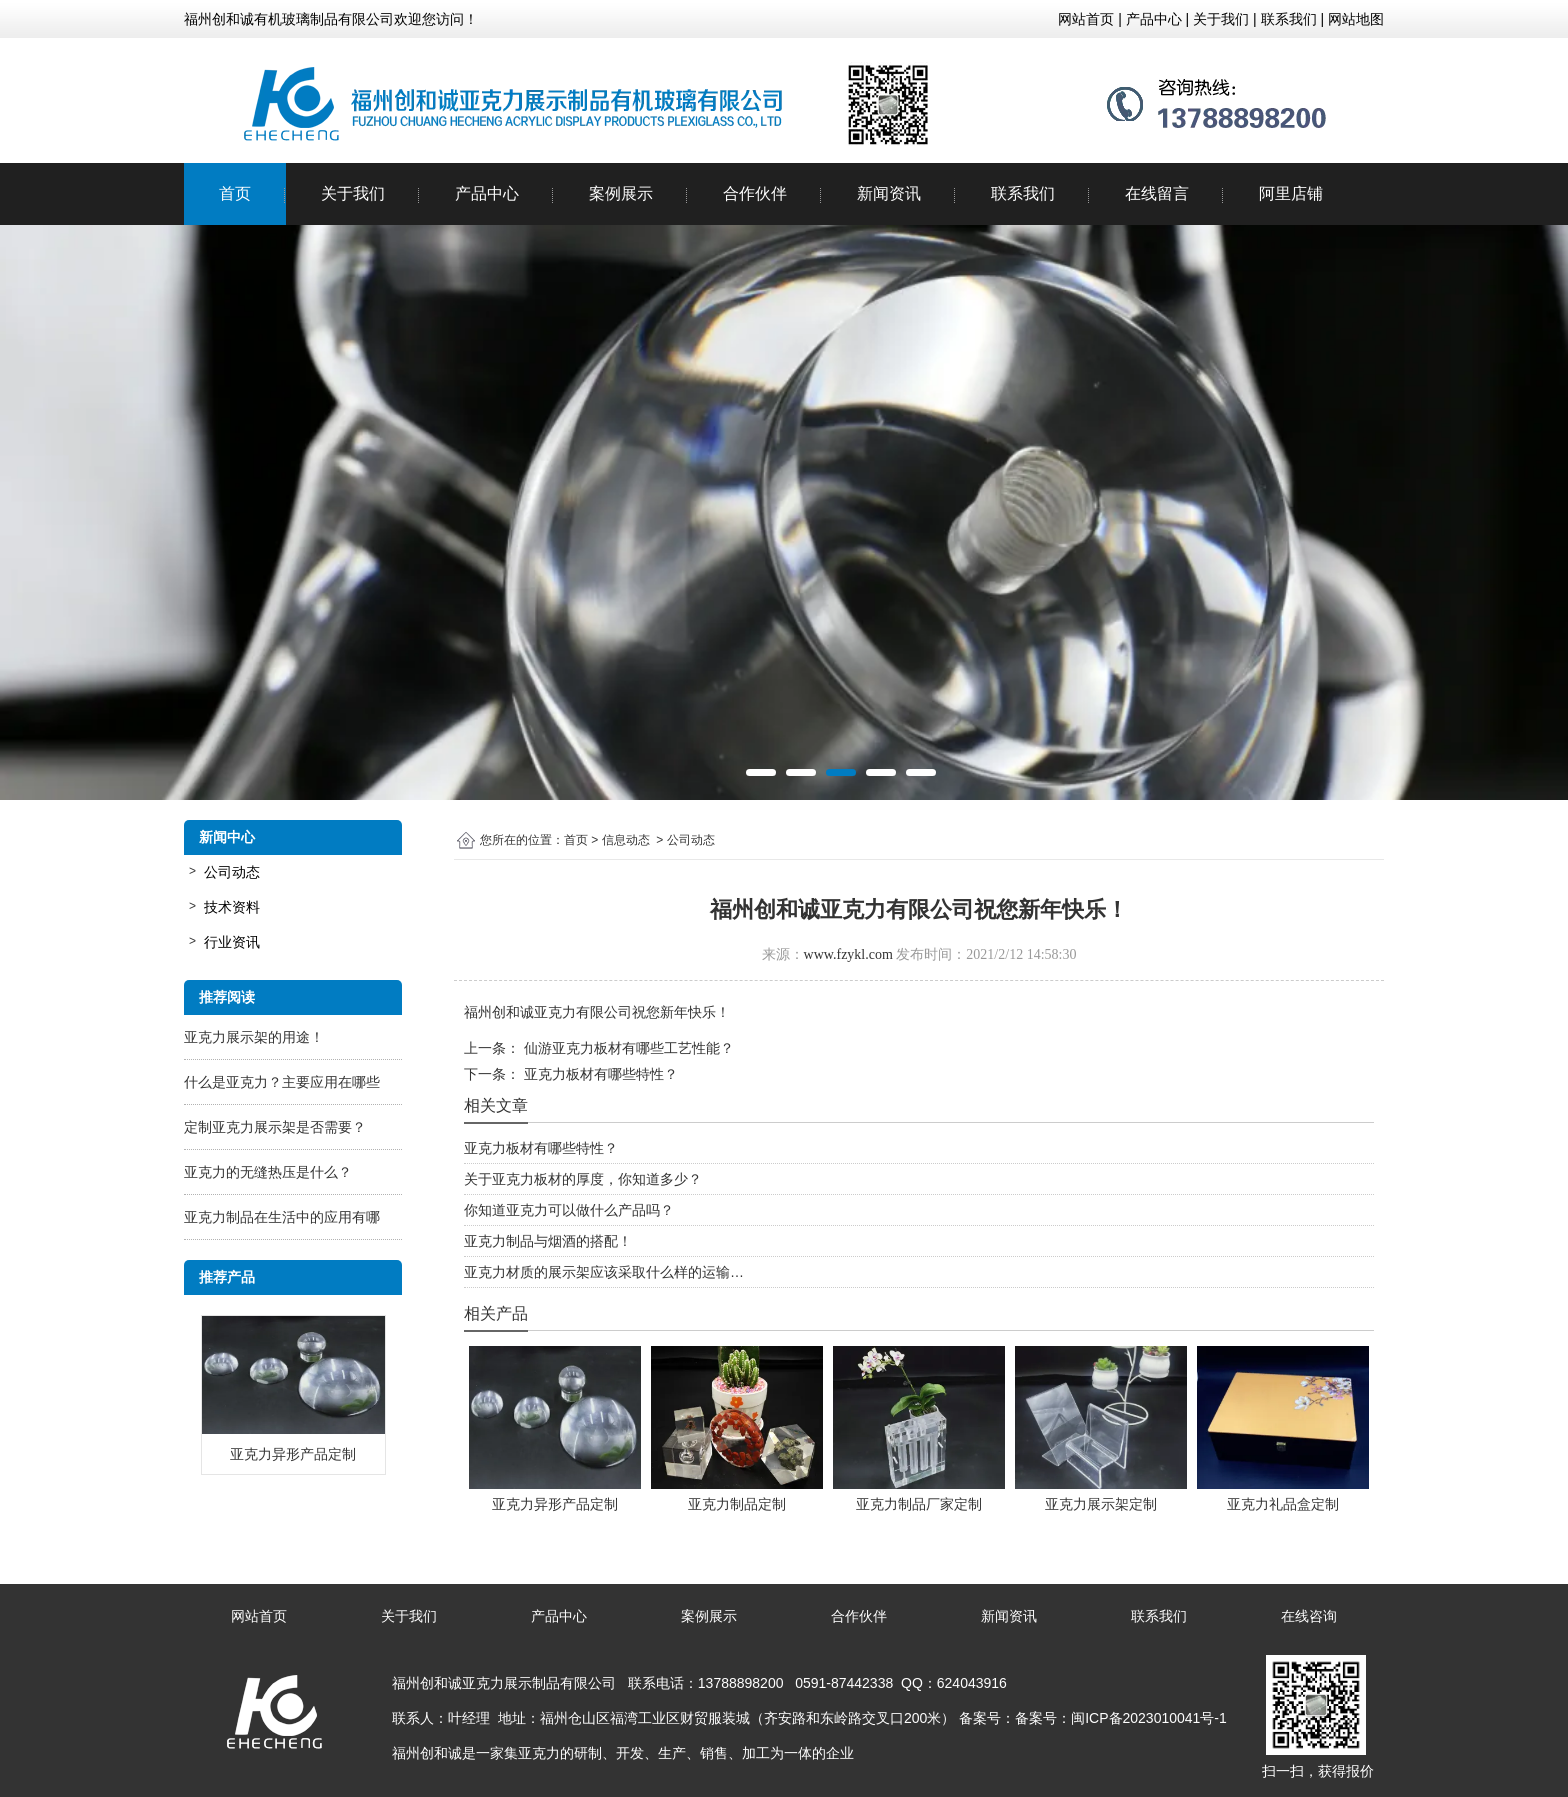  Describe the element at coordinates (275, 1127) in the screenshot. I see `定制亚克力展示架是否需要？` at that location.